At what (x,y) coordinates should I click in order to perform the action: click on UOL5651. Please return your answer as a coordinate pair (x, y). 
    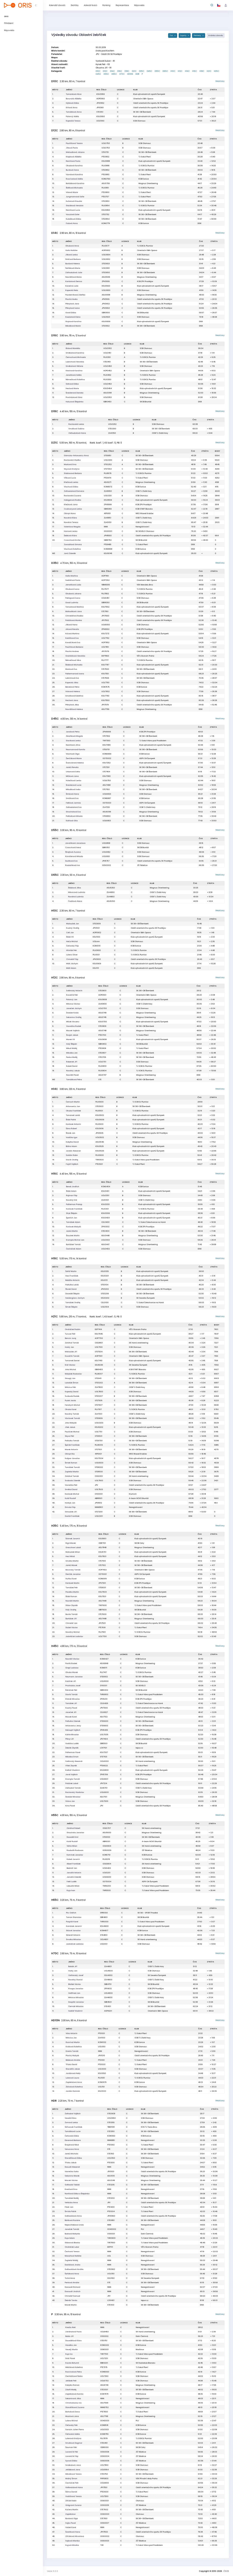
    Looking at the image, I should click on (106, 856).